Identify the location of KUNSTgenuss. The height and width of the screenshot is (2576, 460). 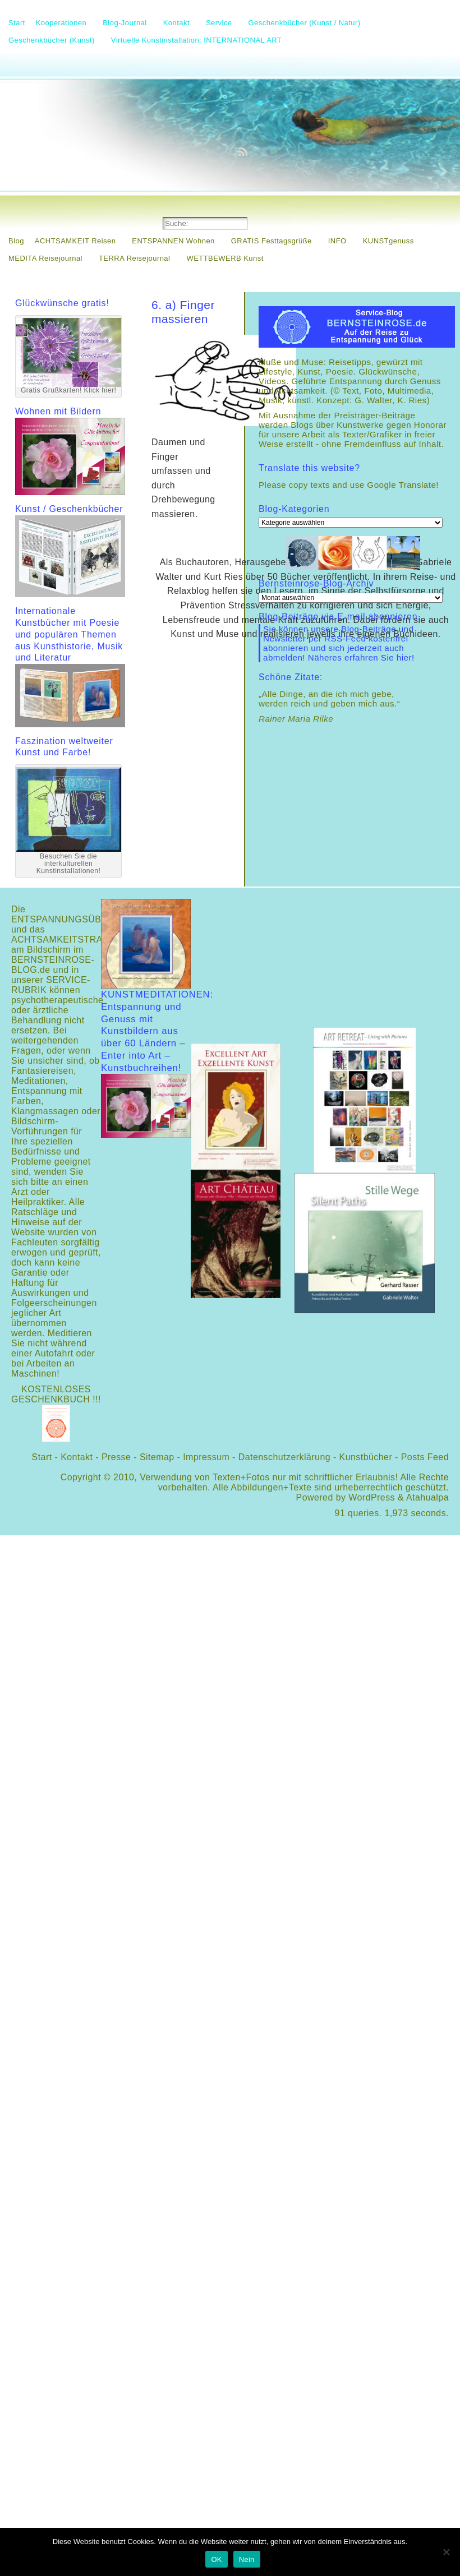
(388, 241).